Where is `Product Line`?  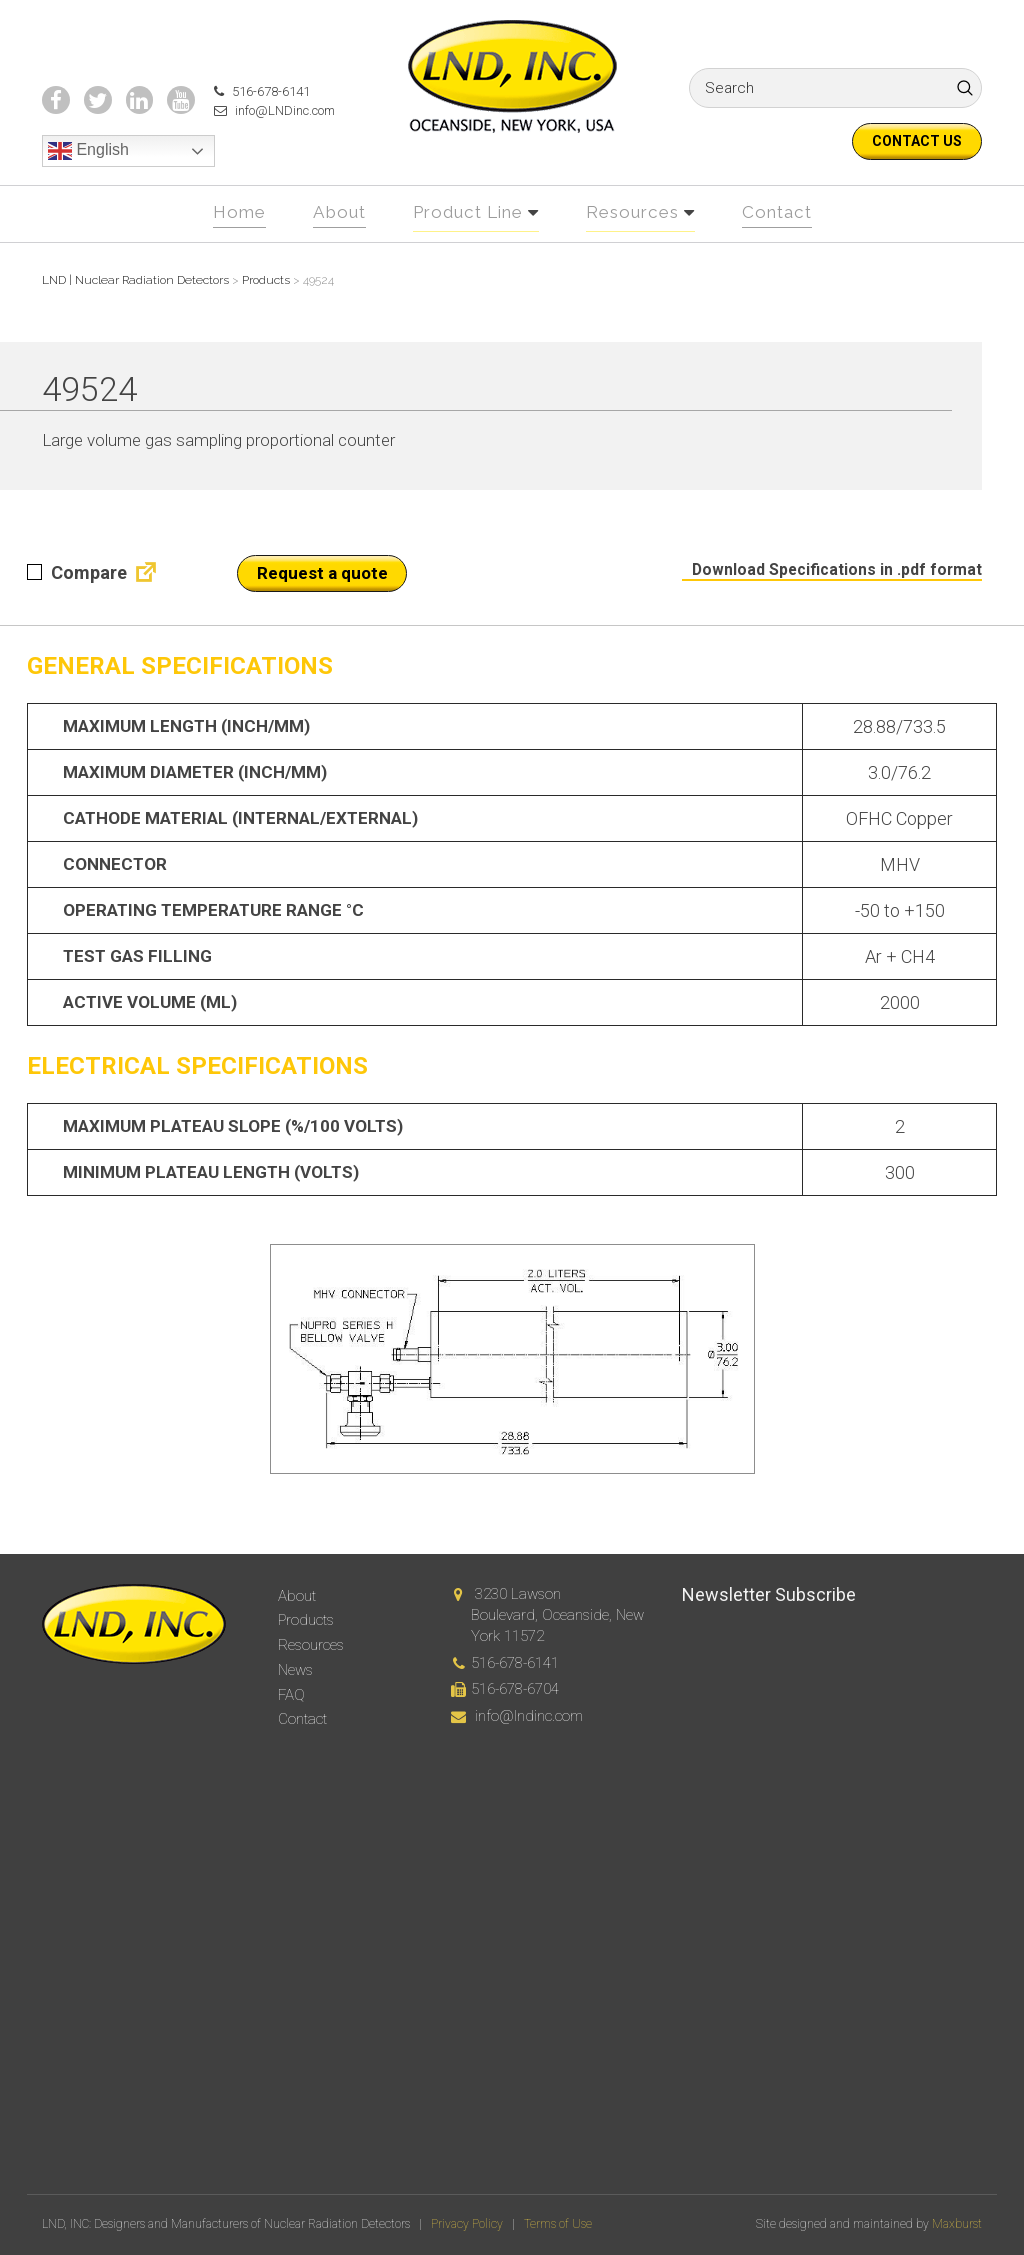 Product Line is located at coordinates (466, 247).